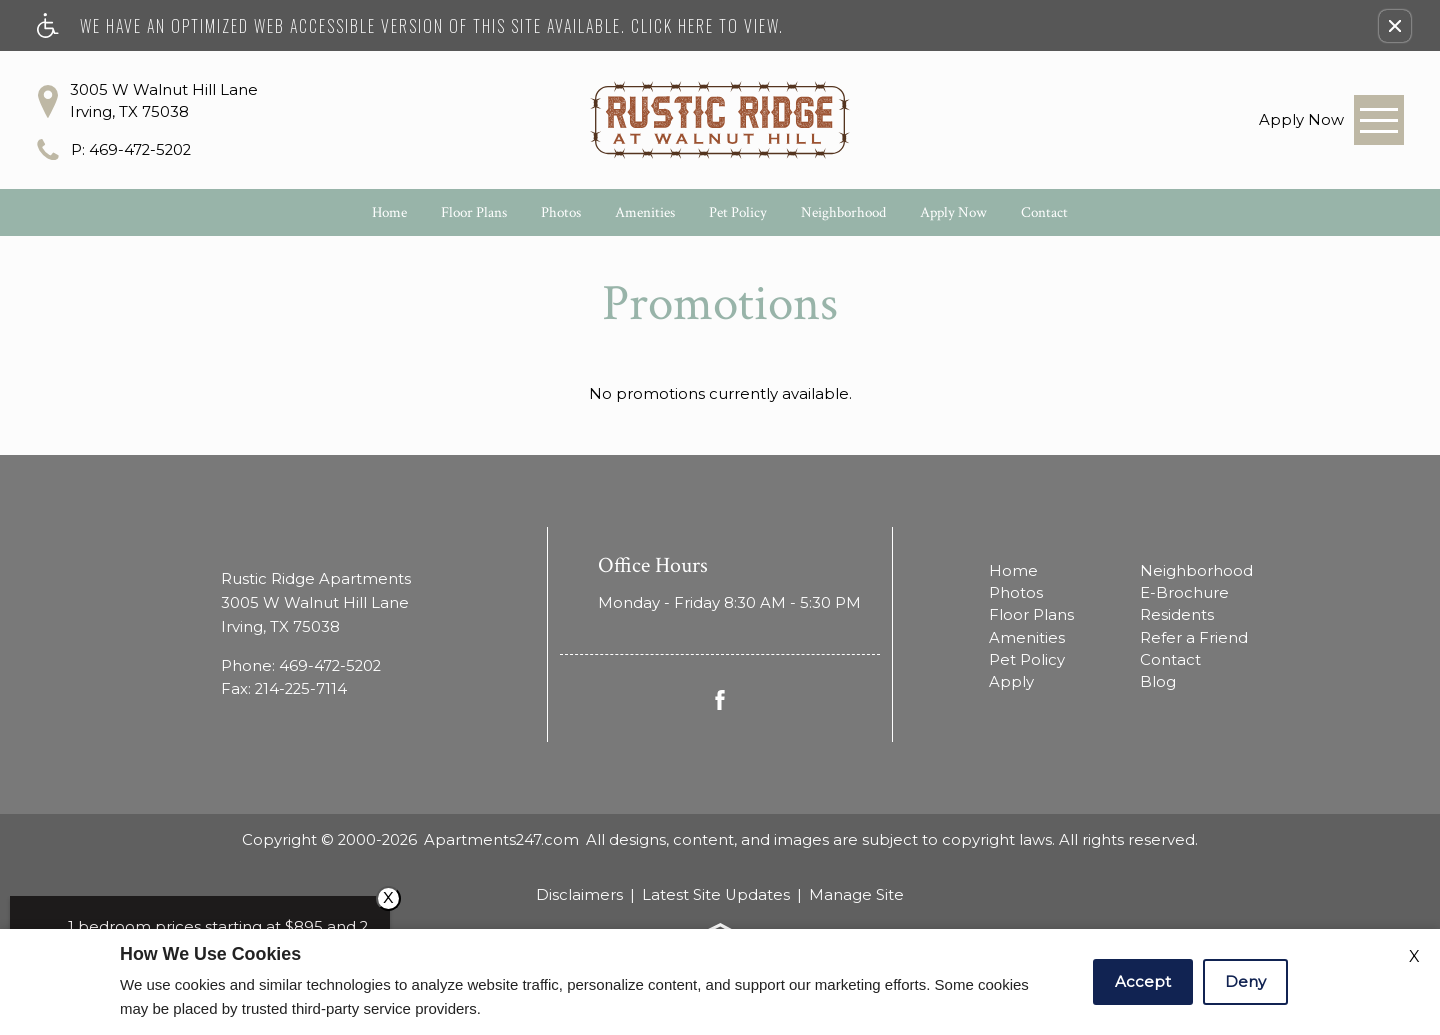 This screenshot has height=1035, width=1440. What do you see at coordinates (720, 700) in the screenshot?
I see `[Facebook Link]` at bounding box center [720, 700].